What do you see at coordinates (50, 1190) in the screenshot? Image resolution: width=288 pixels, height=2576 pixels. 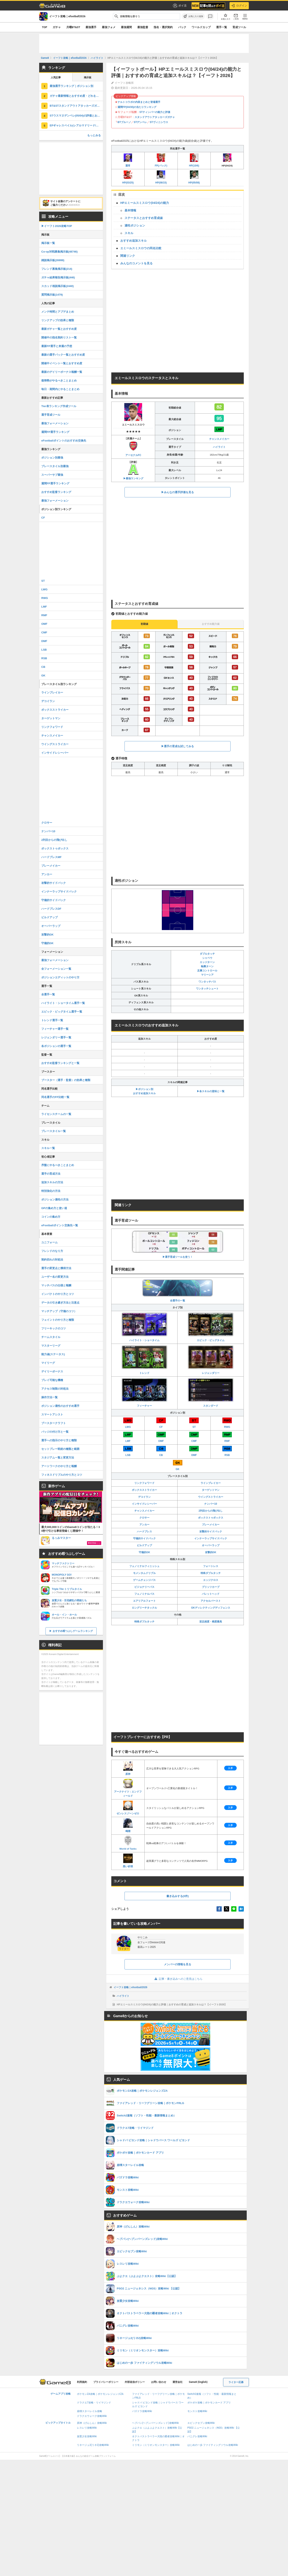 I see `特別強化の方法` at bounding box center [50, 1190].